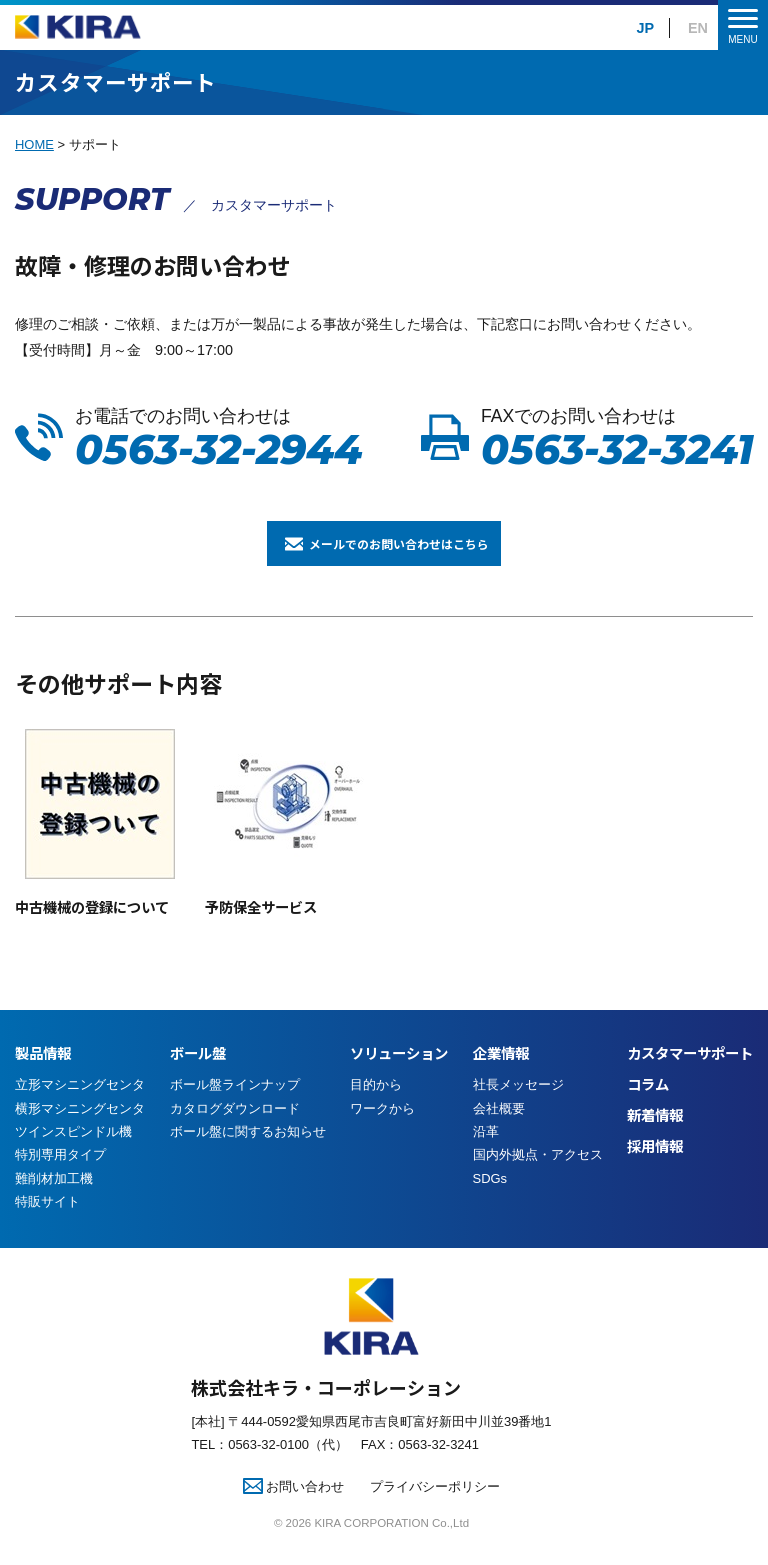 This screenshot has width=768, height=1565. What do you see at coordinates (407, 555) in the screenshot?
I see `メールでのお問い合わせはこちら` at bounding box center [407, 555].